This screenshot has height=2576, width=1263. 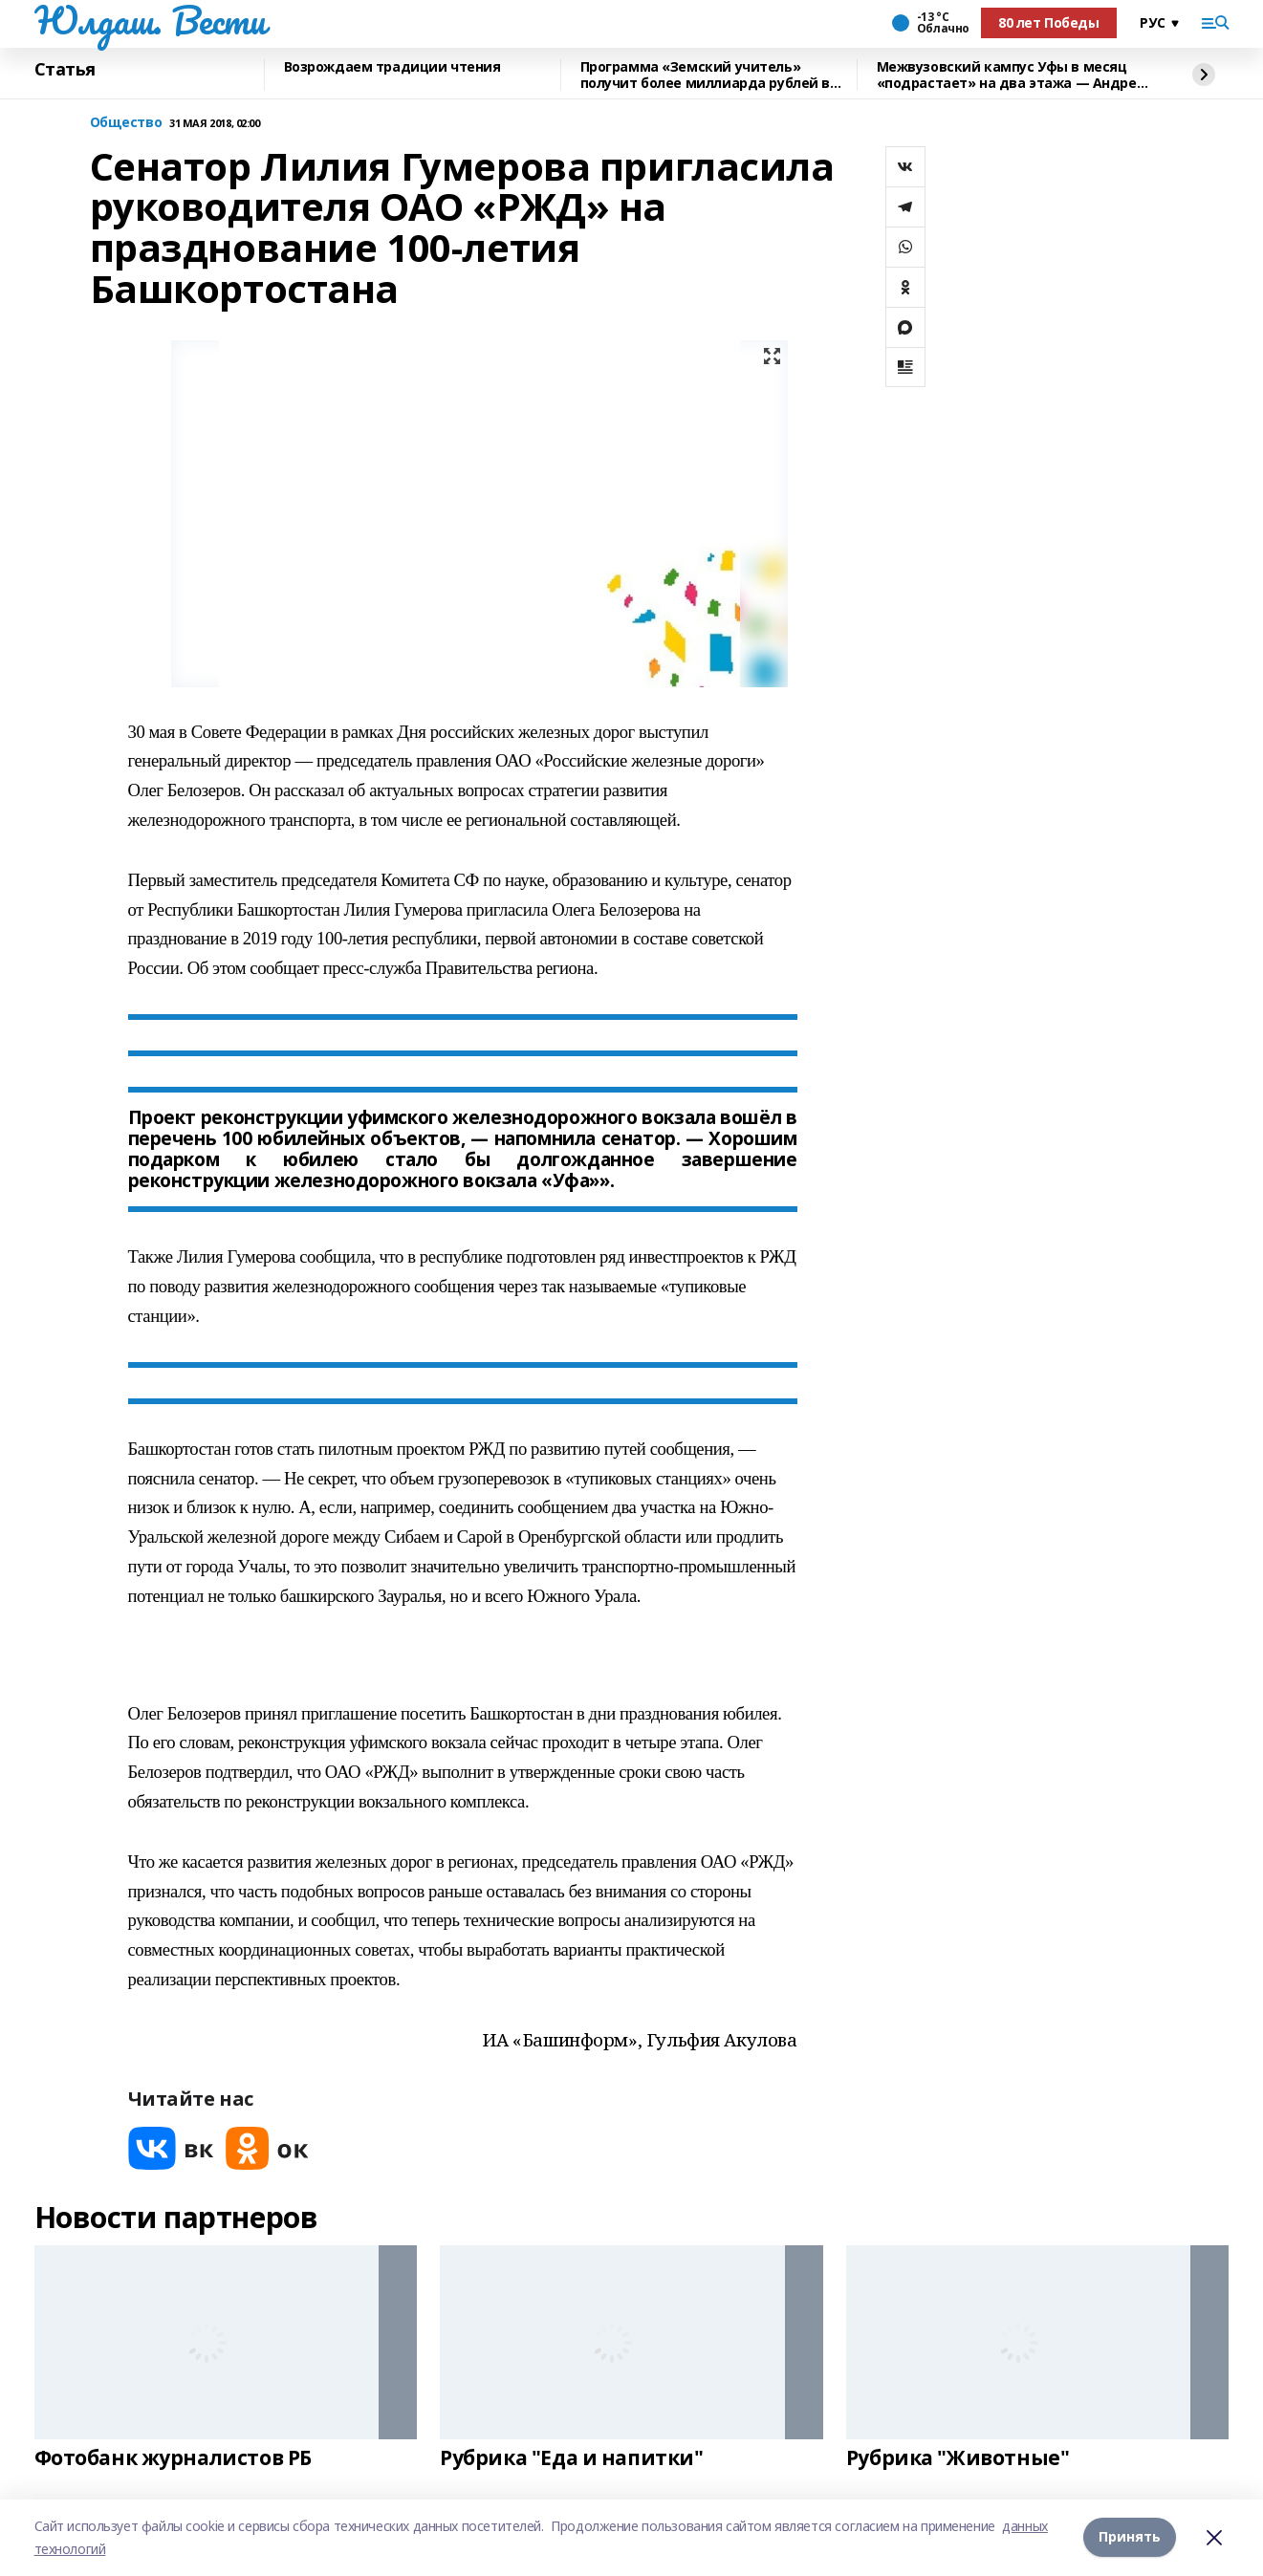 I want to click on Межвузовский кампус Уфы в месяц «подрастает» на два этажа — Андрей Назаров, so click(x=1011, y=75).